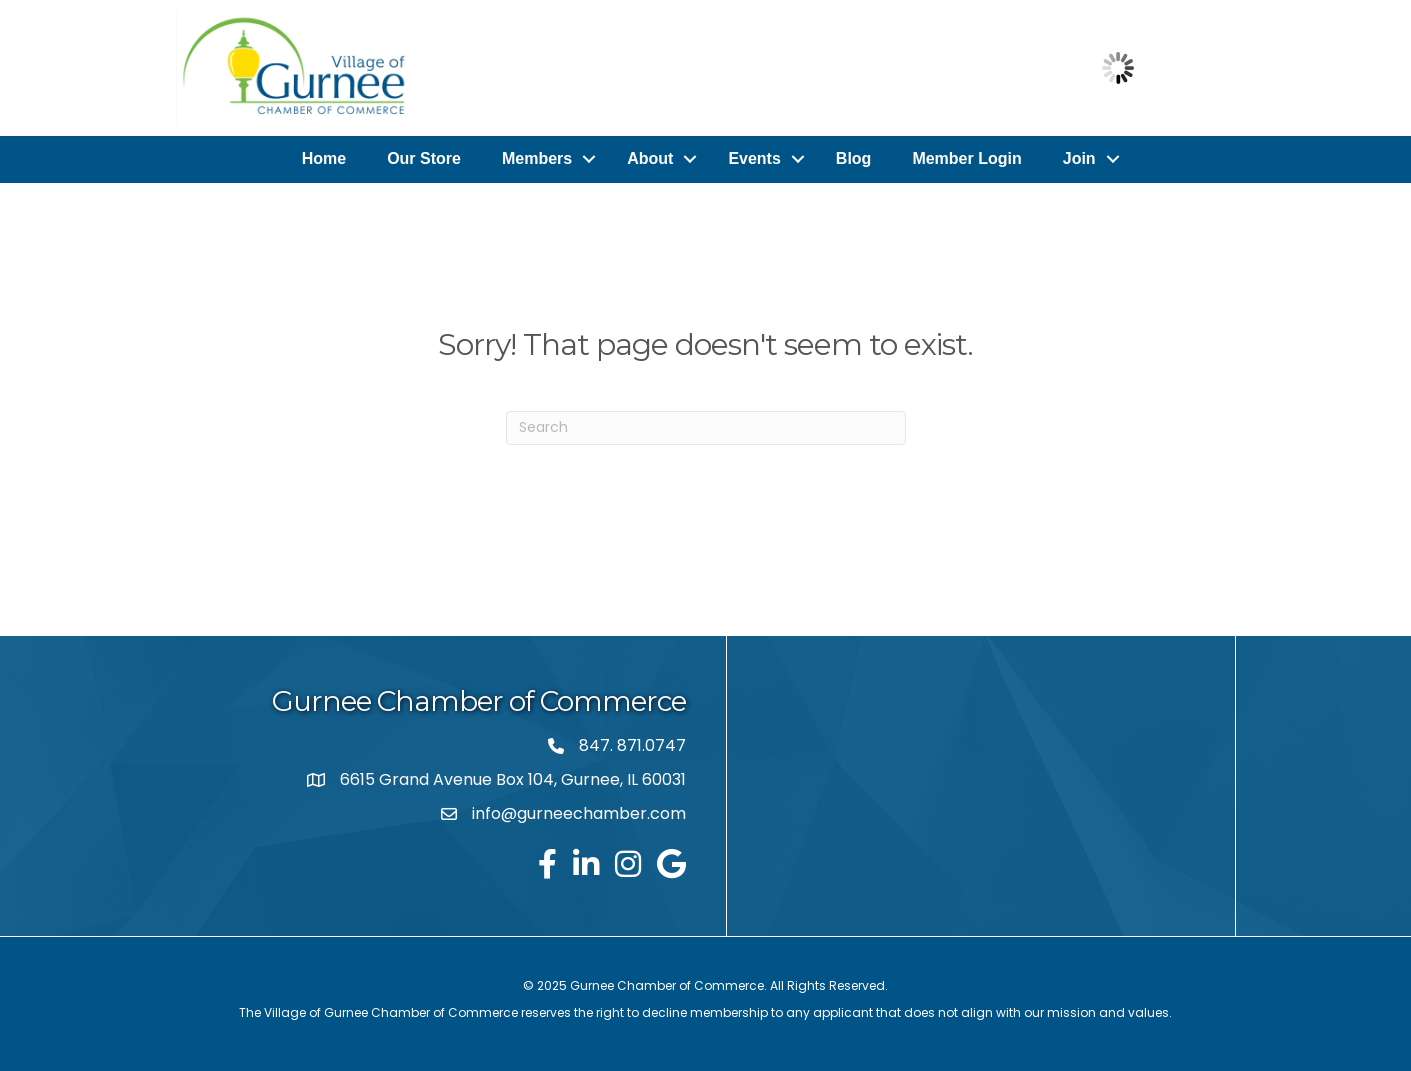 The height and width of the screenshot is (1071, 1411). I want to click on About, so click(650, 158).